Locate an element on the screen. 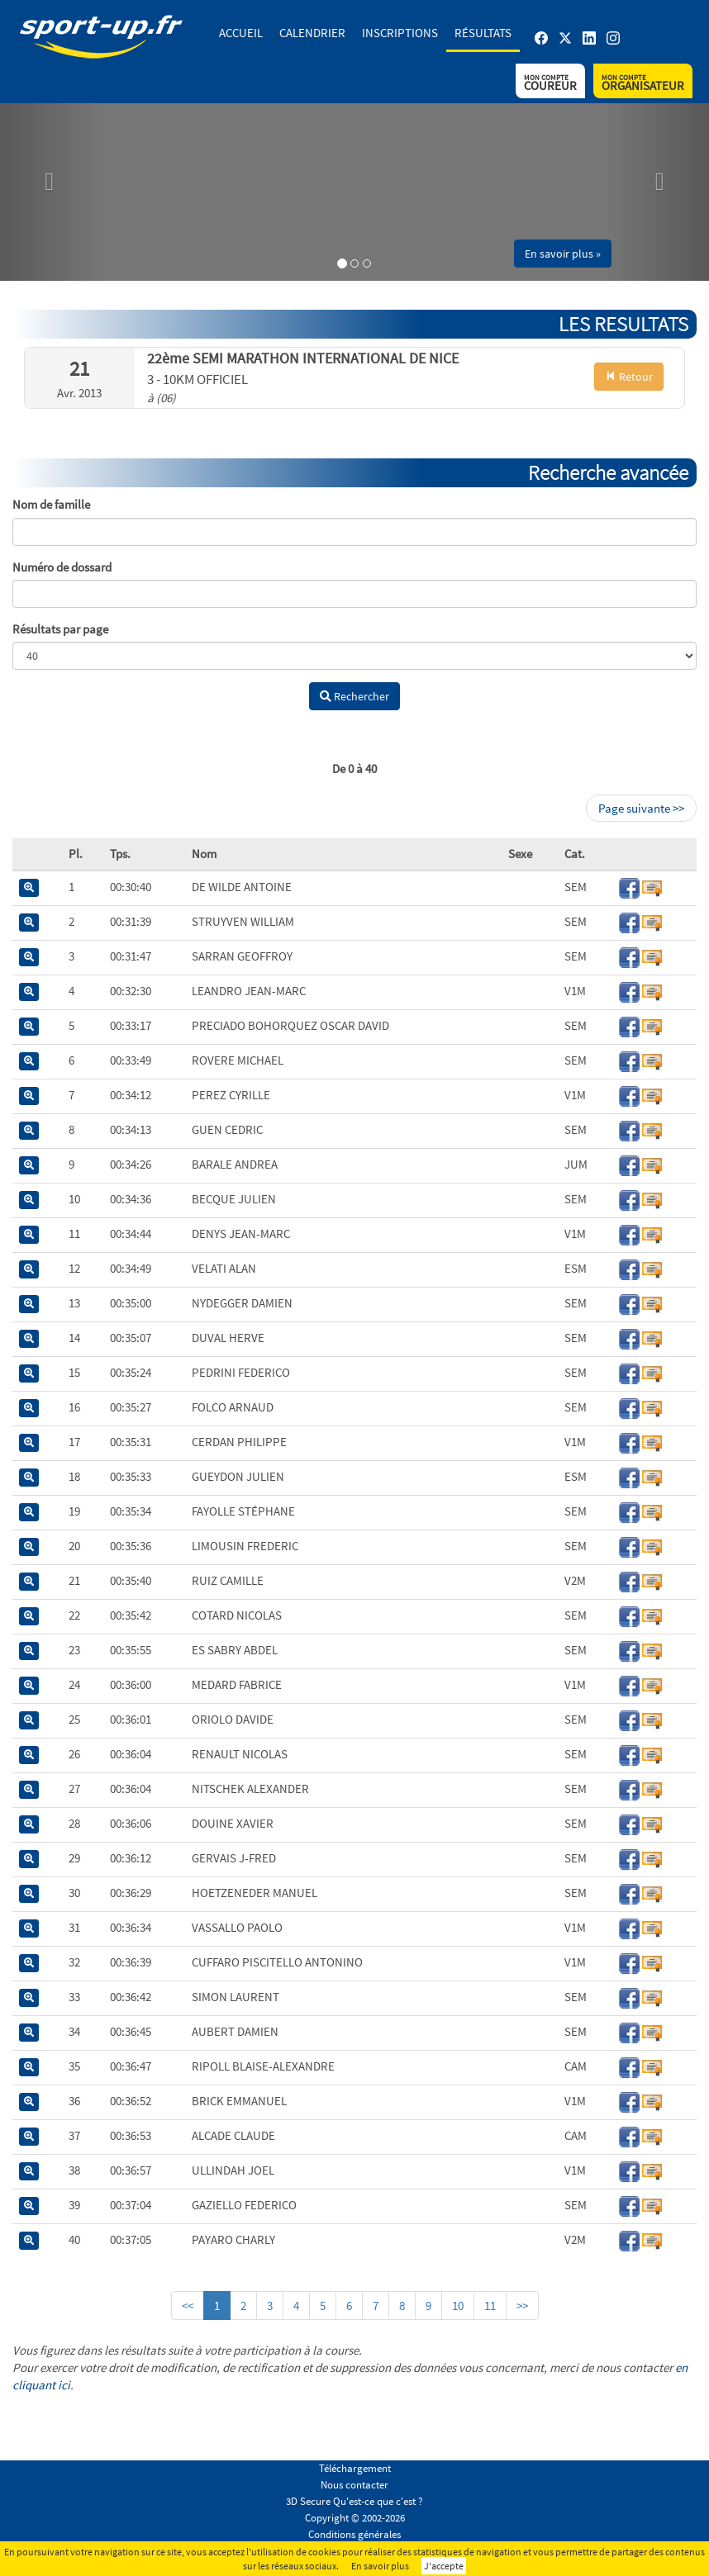 This screenshot has height=2576, width=709. En savoir plus » [button] is located at coordinates (563, 253).